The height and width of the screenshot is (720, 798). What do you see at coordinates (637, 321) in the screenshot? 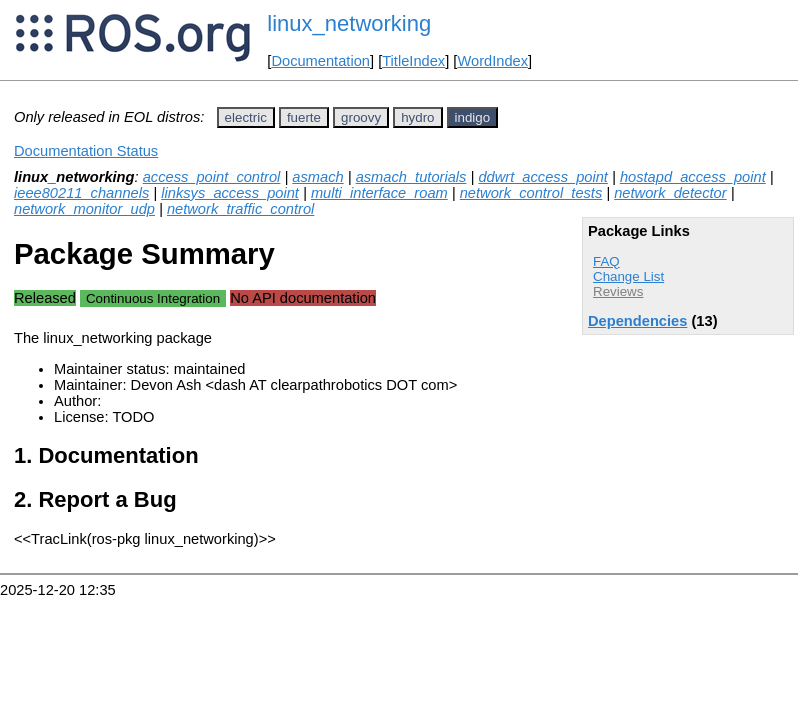
I see `Dependencies` at bounding box center [637, 321].